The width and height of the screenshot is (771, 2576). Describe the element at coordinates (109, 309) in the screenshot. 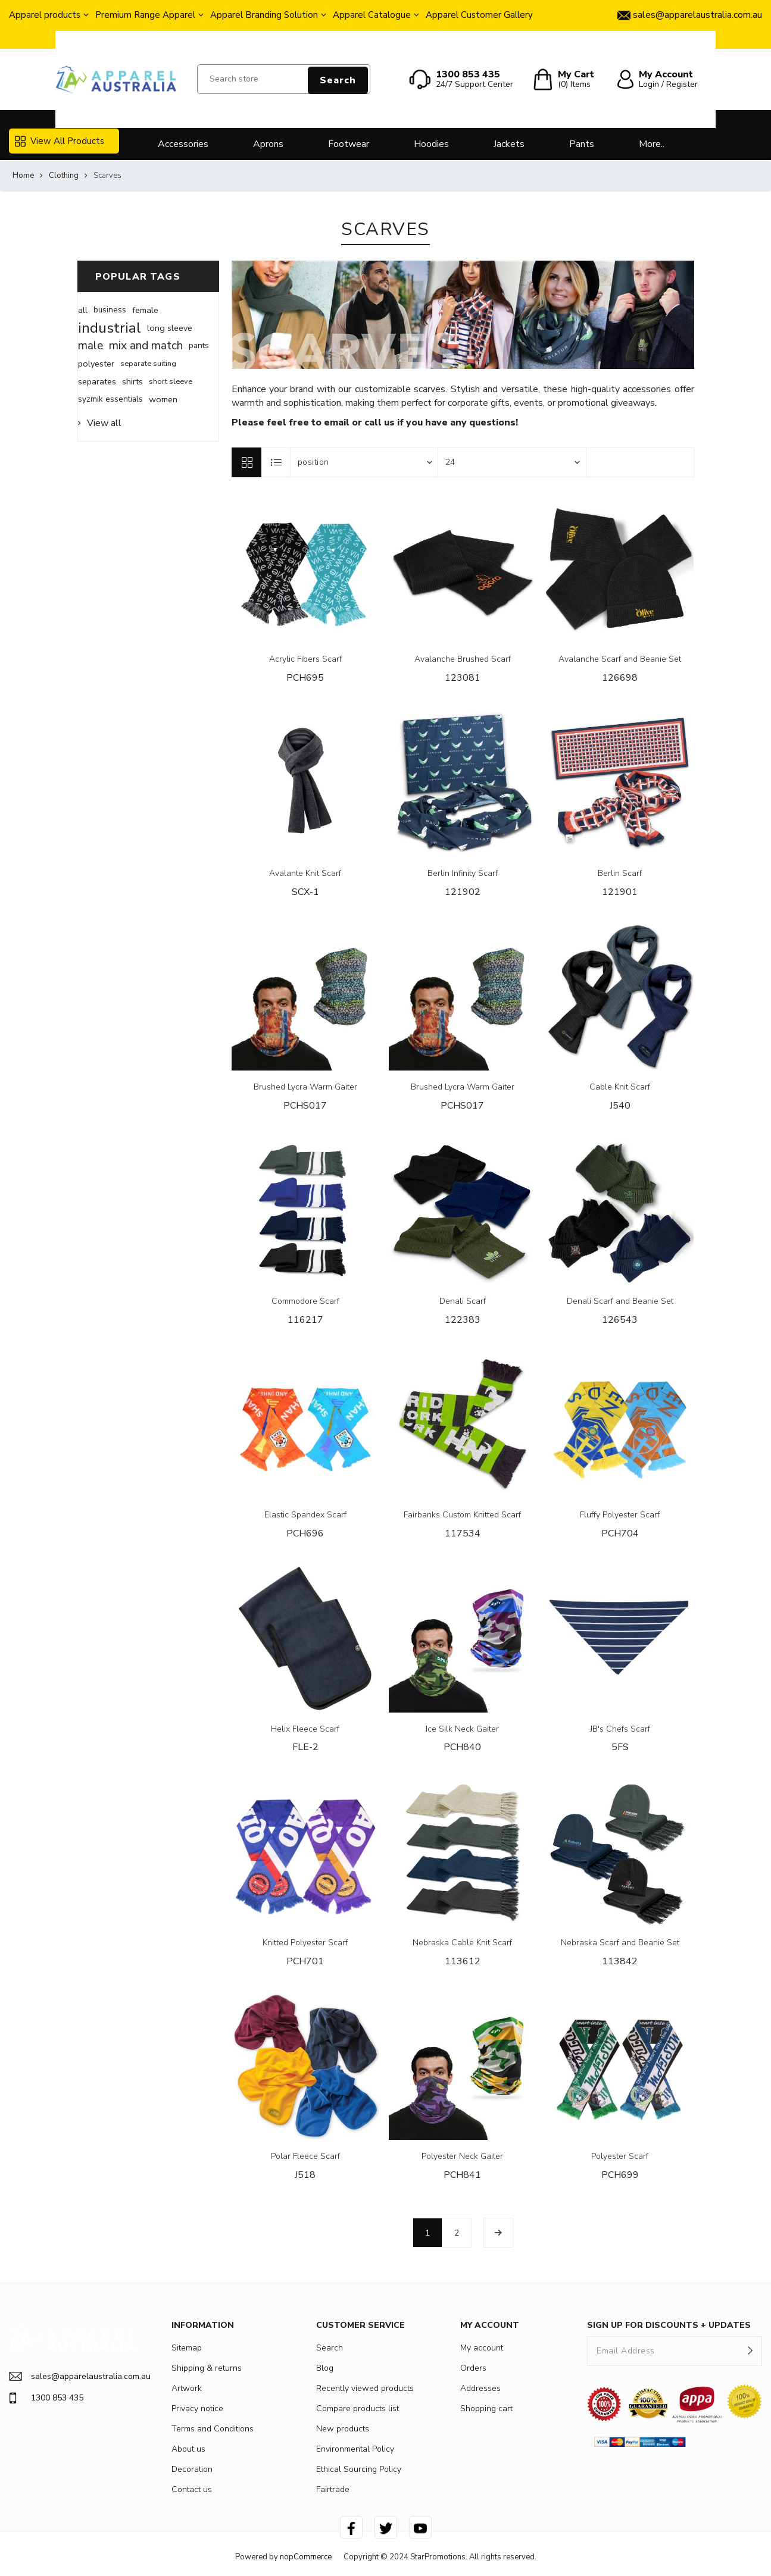

I see `business` at that location.